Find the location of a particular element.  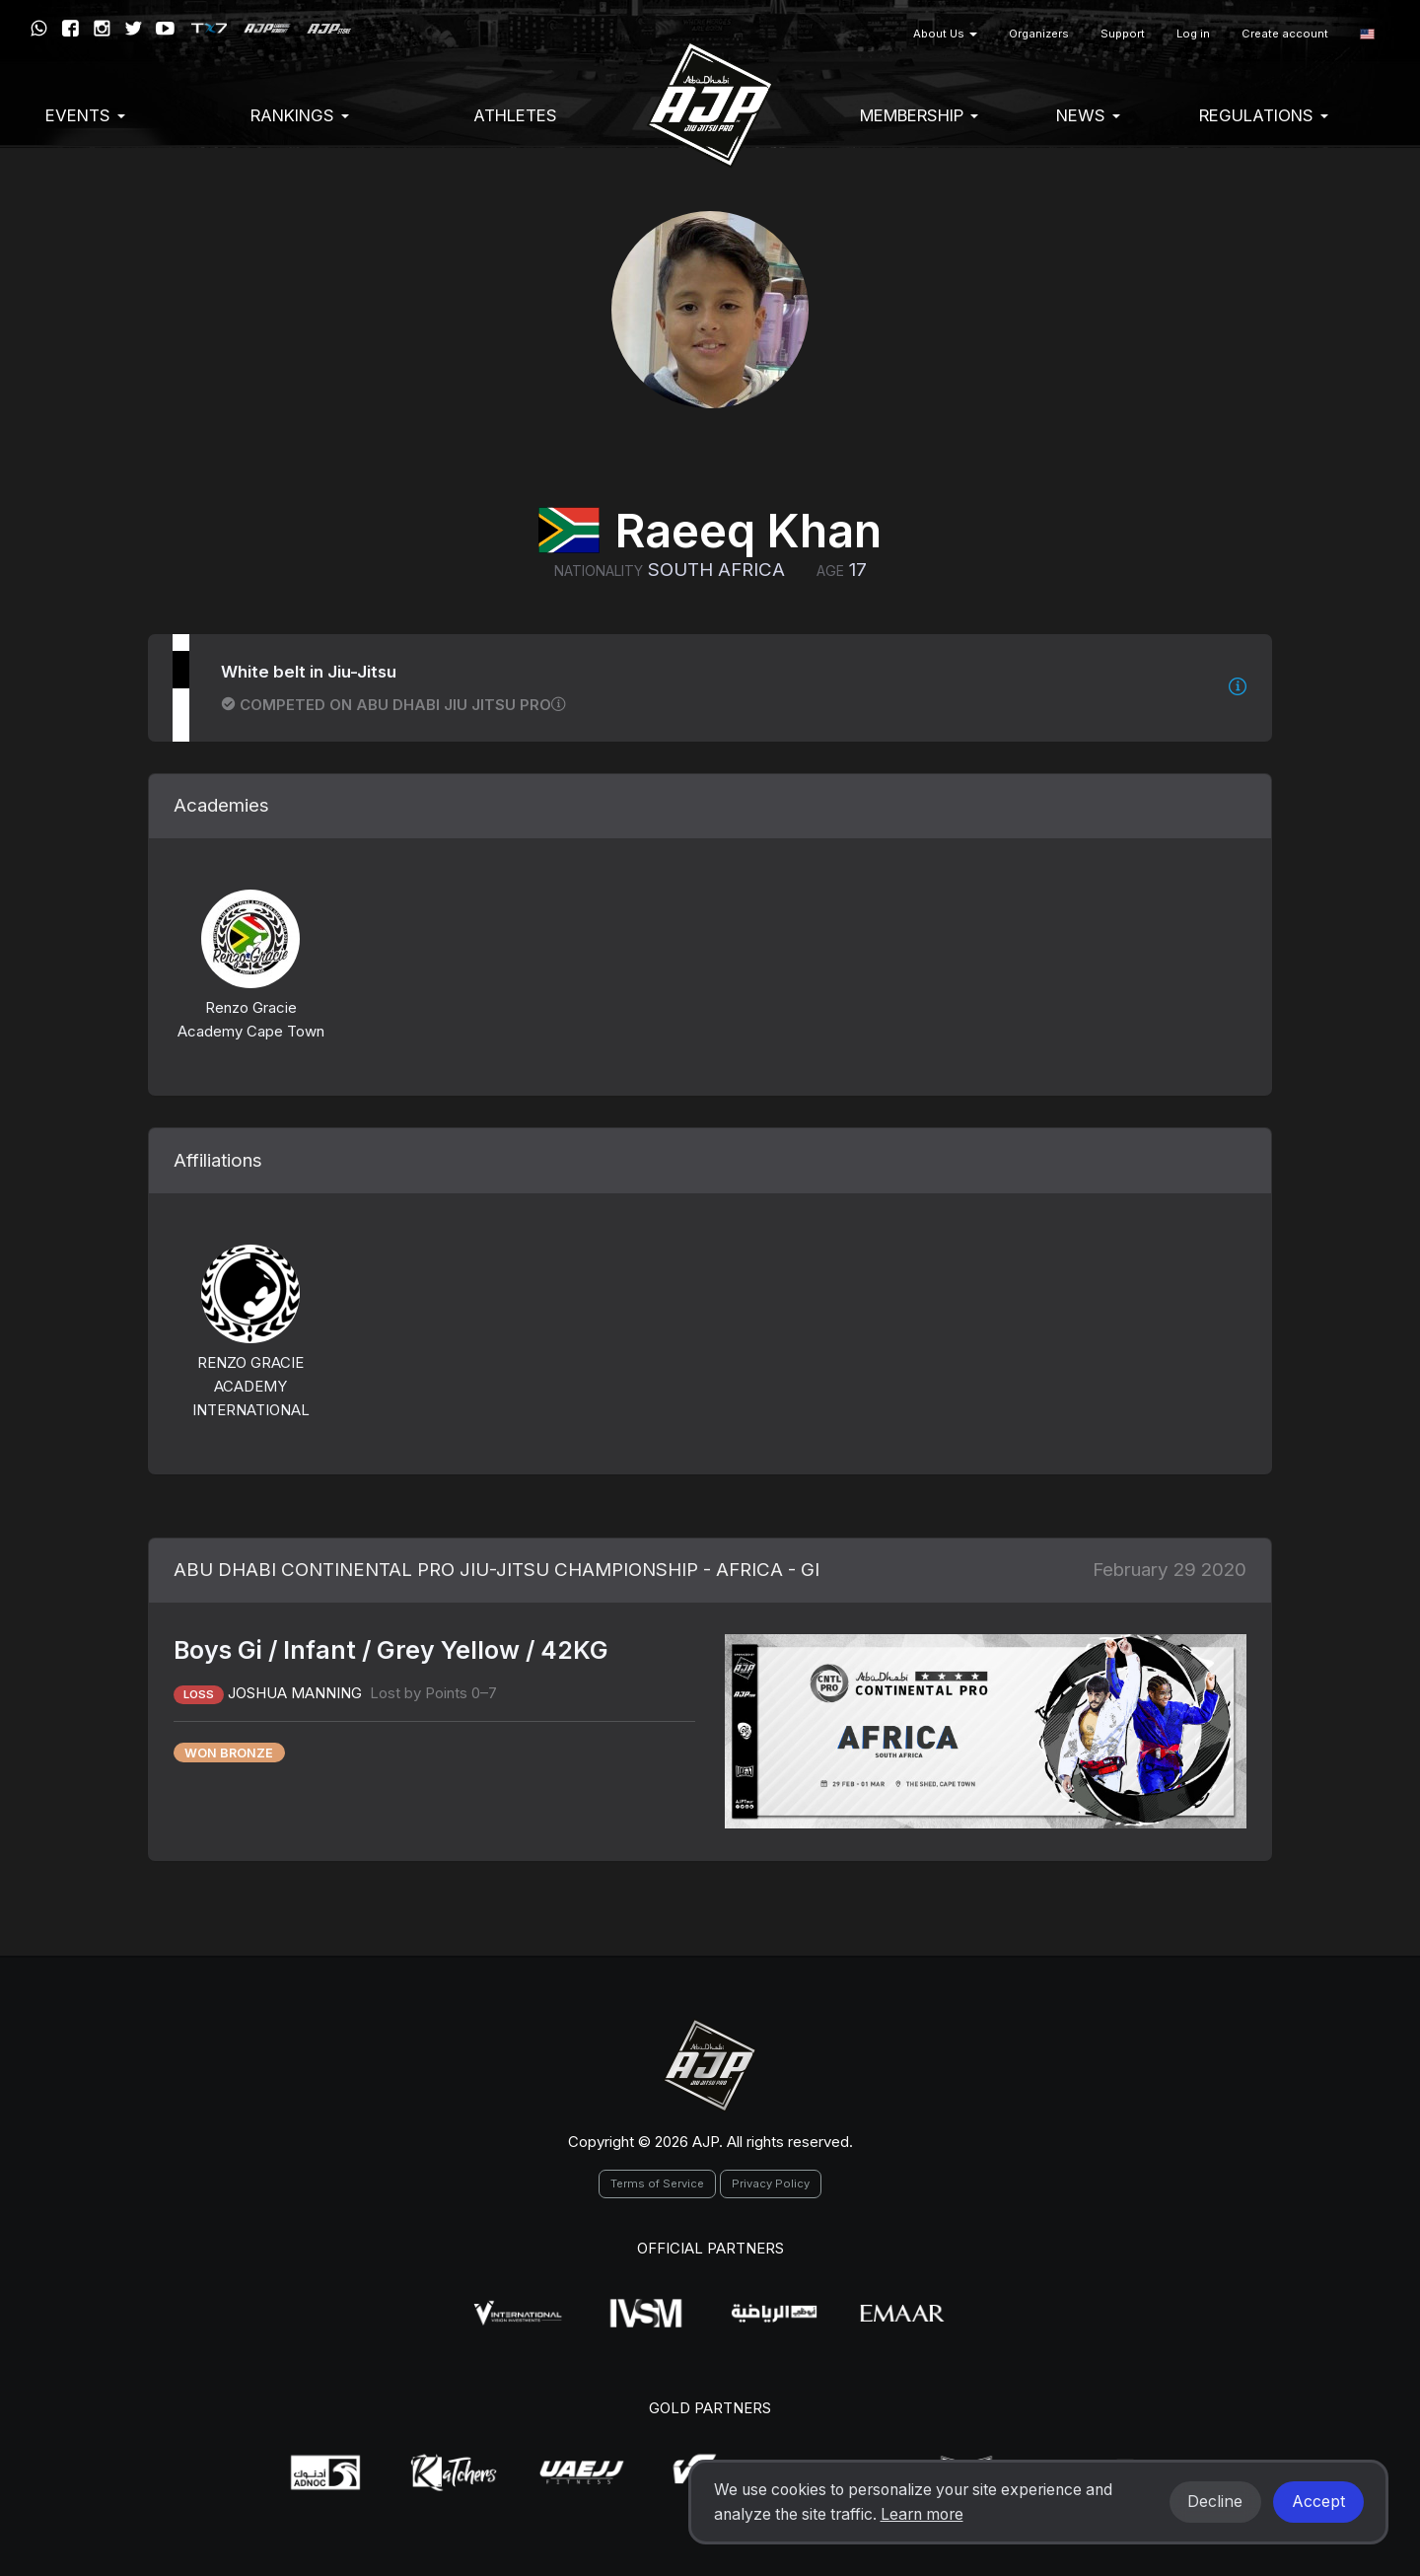

Organizers is located at coordinates (1039, 33).